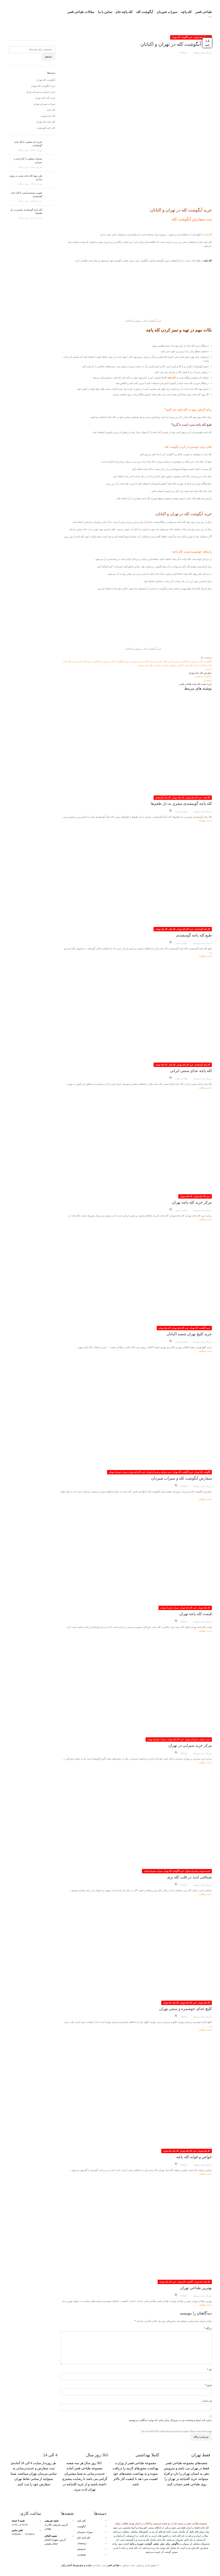 The image size is (220, 2576). What do you see at coordinates (201, 37) in the screenshot?
I see `خرید کله پاچه تهران` at bounding box center [201, 37].